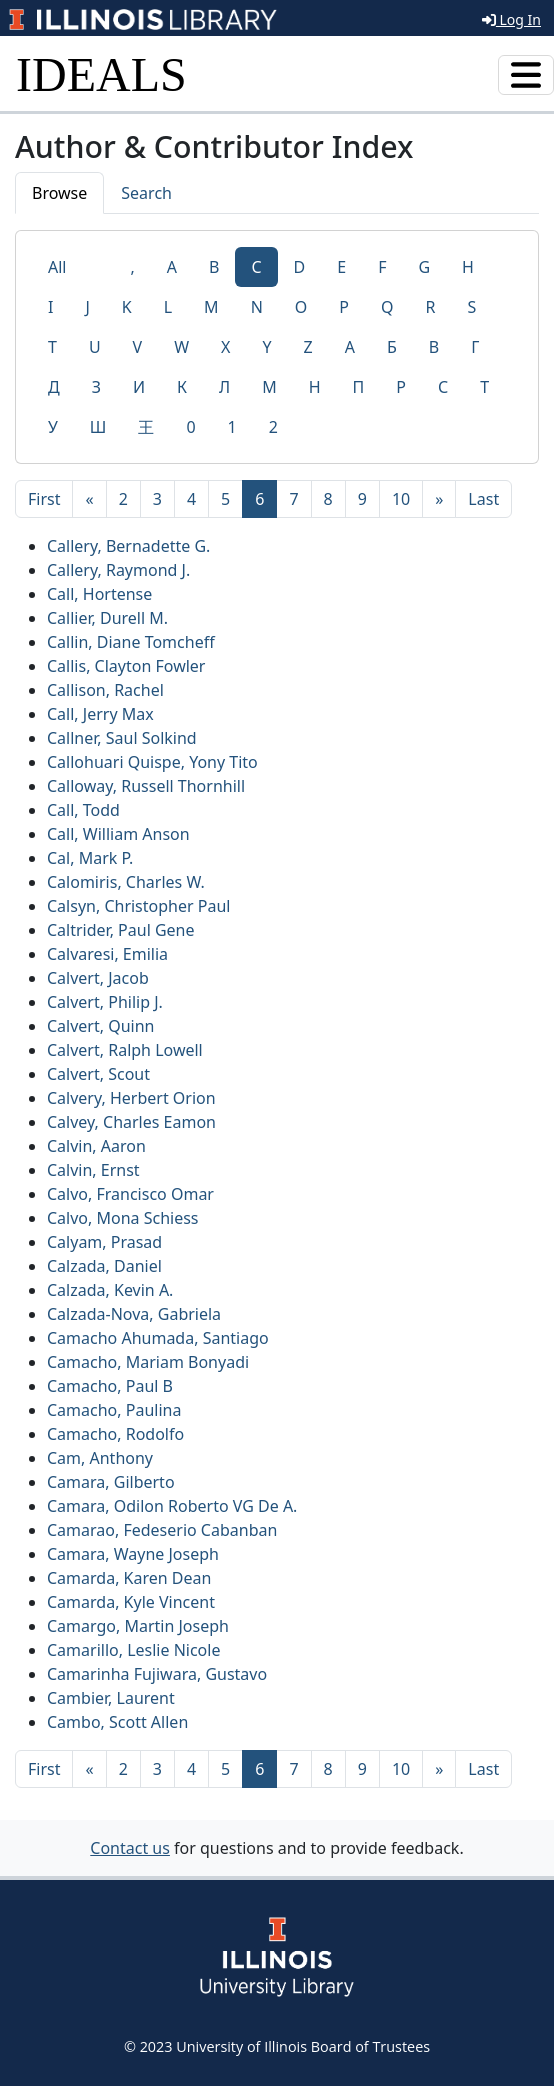 The width and height of the screenshot is (554, 2086). Describe the element at coordinates (117, 1722) in the screenshot. I see `Cambo, Scott Allen` at that location.